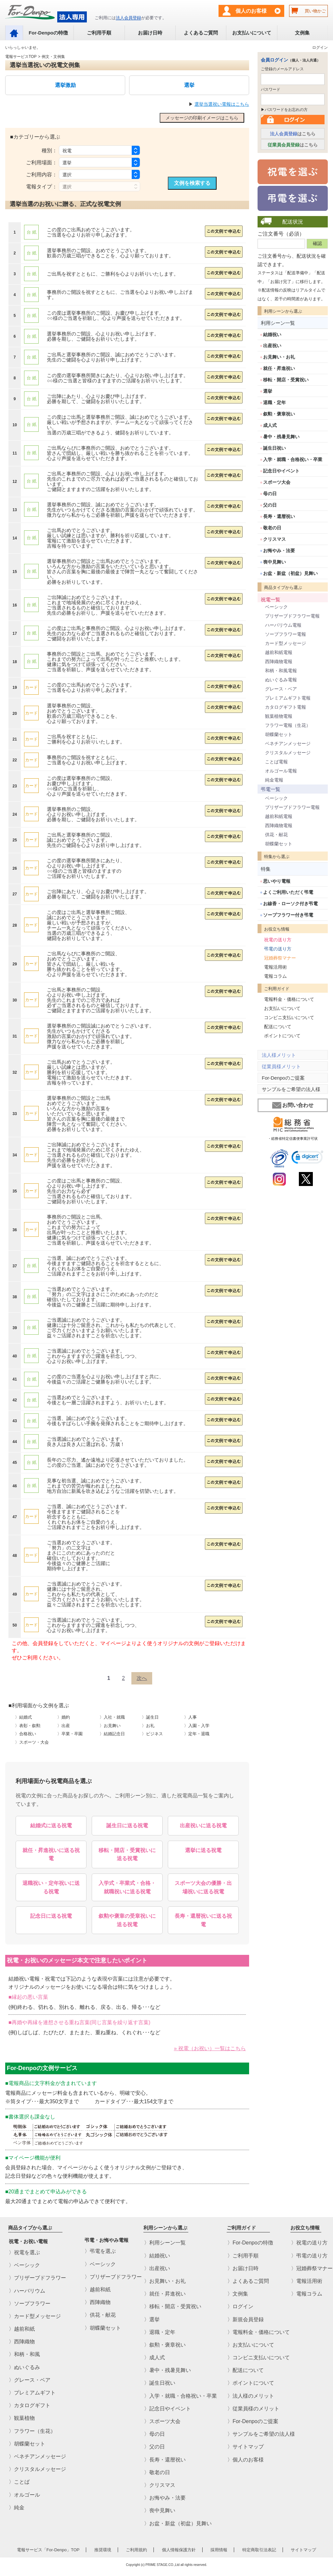  Describe the element at coordinates (278, 716) in the screenshot. I see `観葉植物電報` at that location.